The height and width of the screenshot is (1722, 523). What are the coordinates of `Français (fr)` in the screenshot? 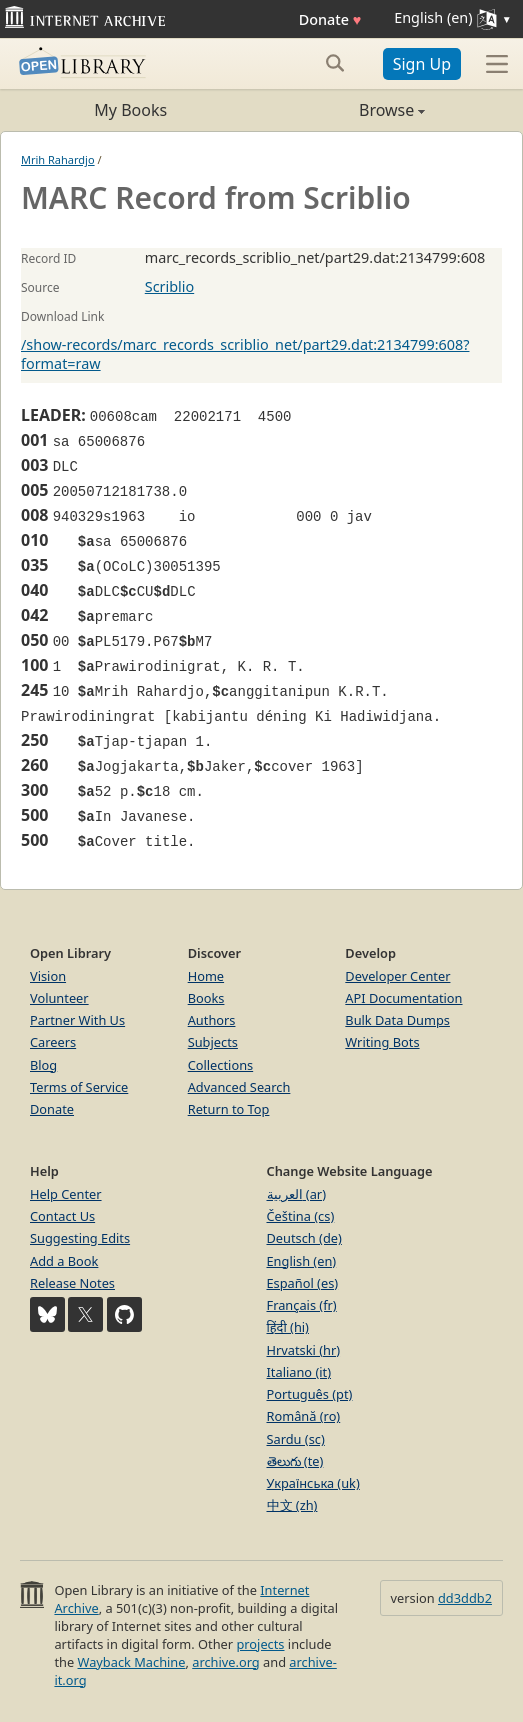 It's located at (302, 1305).